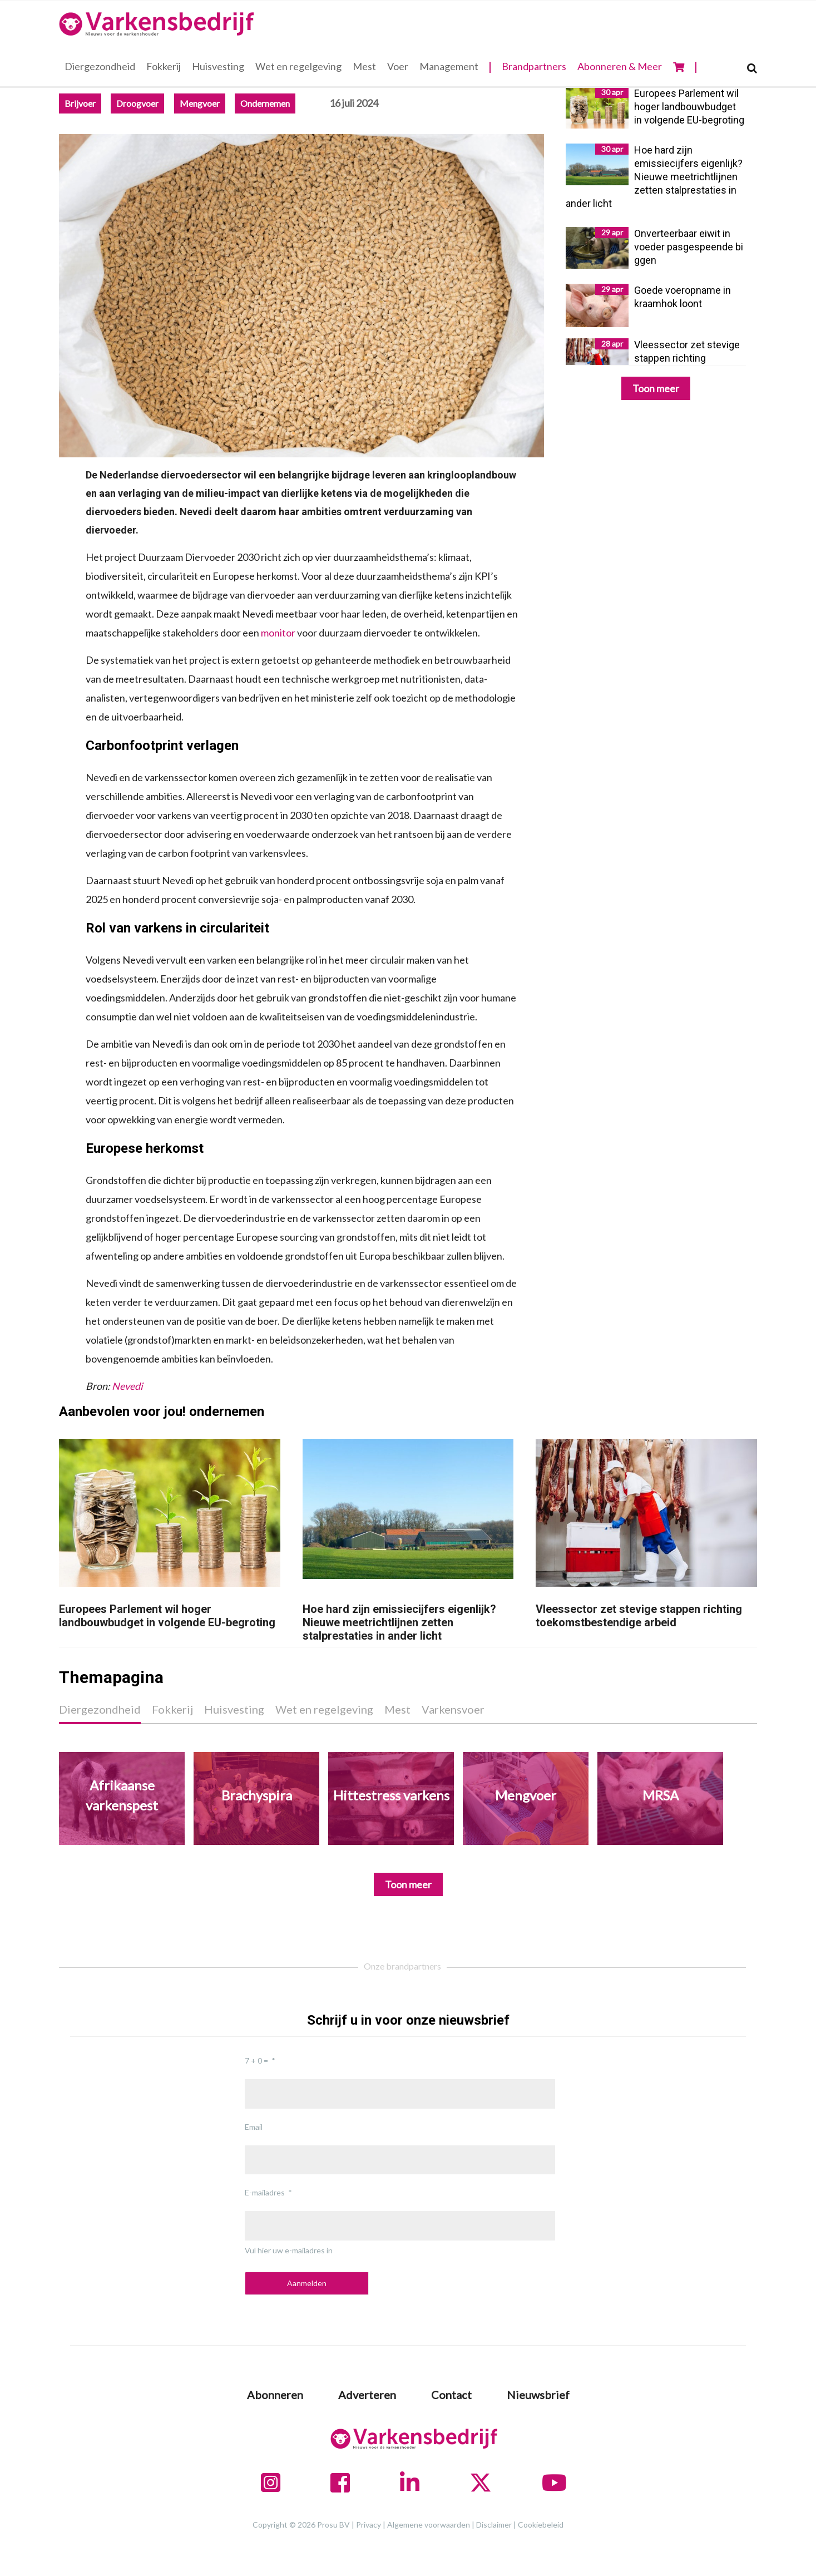 The height and width of the screenshot is (2576, 816). I want to click on Contact, so click(451, 2394).